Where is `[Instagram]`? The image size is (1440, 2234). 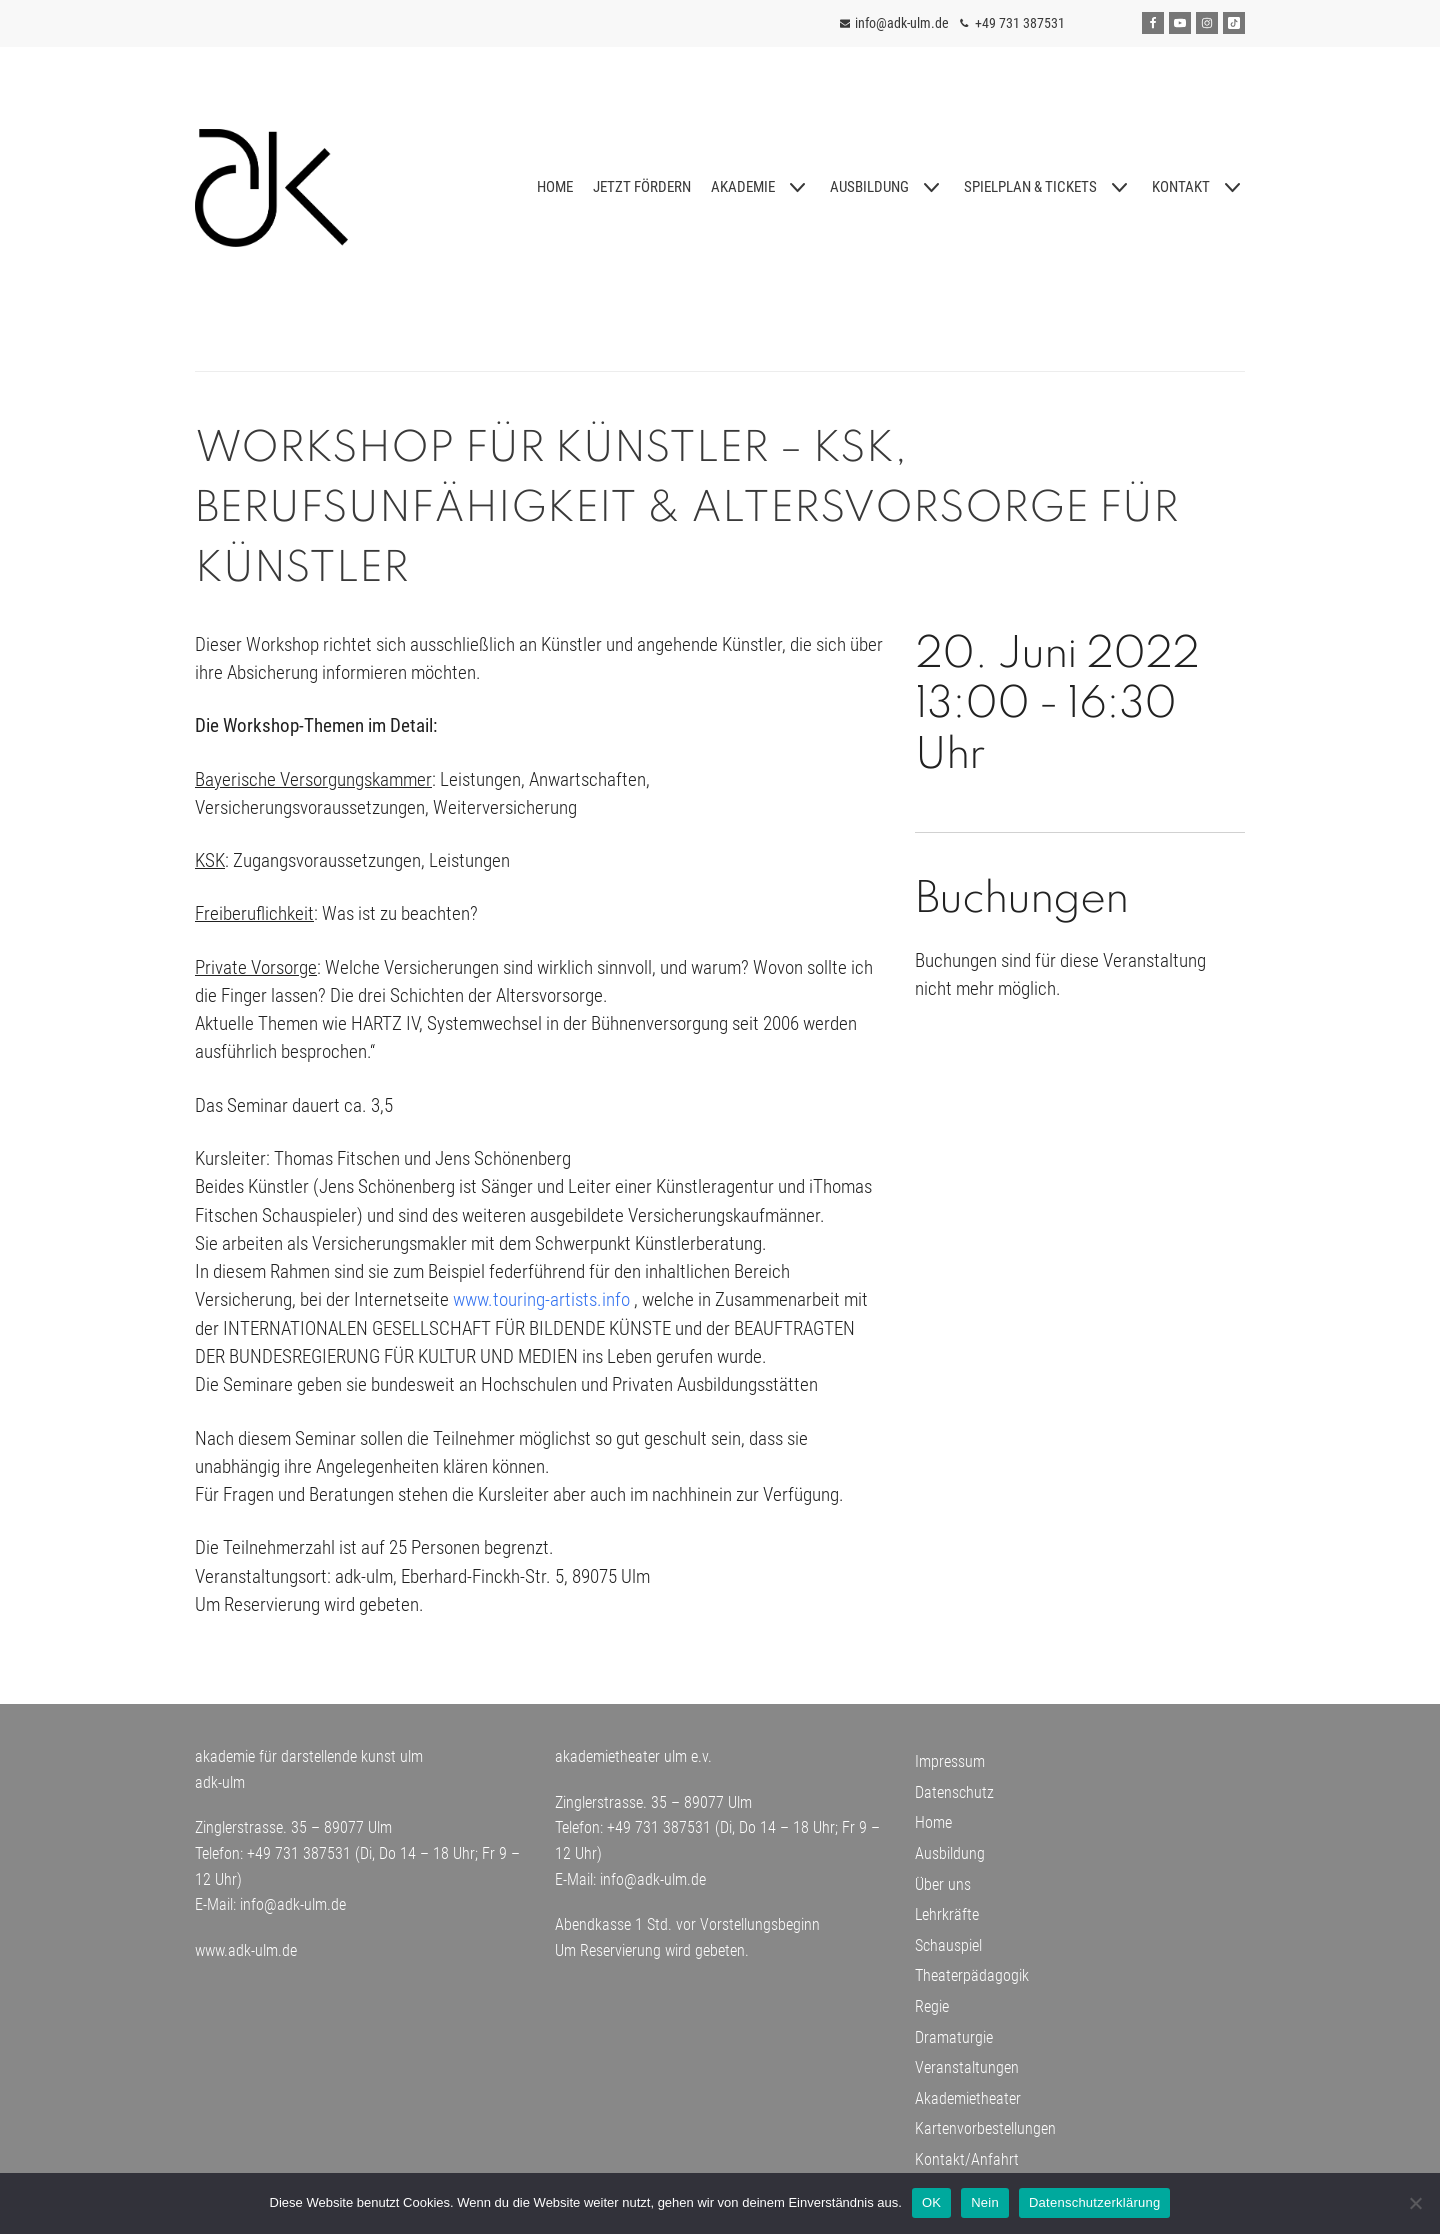
[Instagram] is located at coordinates (1207, 23).